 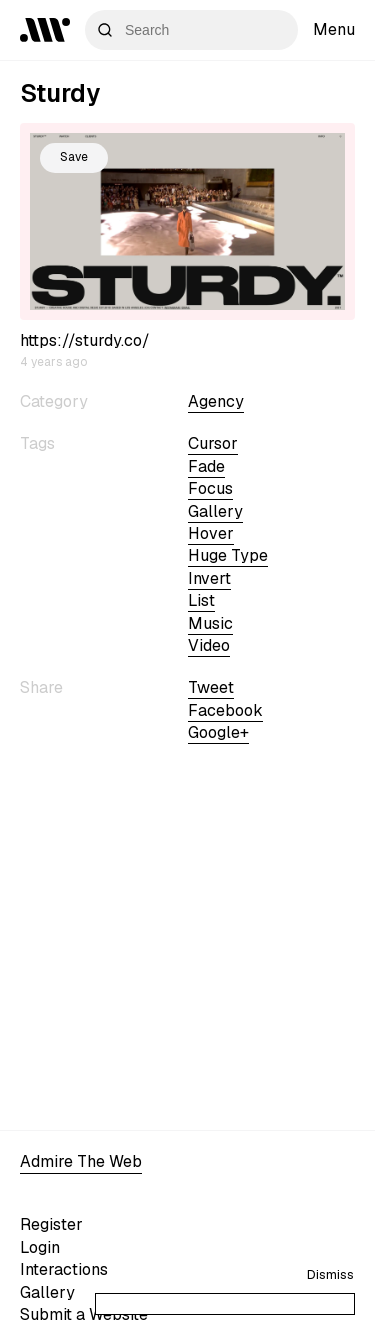 I want to click on Gallery, so click(x=47, y=1292).